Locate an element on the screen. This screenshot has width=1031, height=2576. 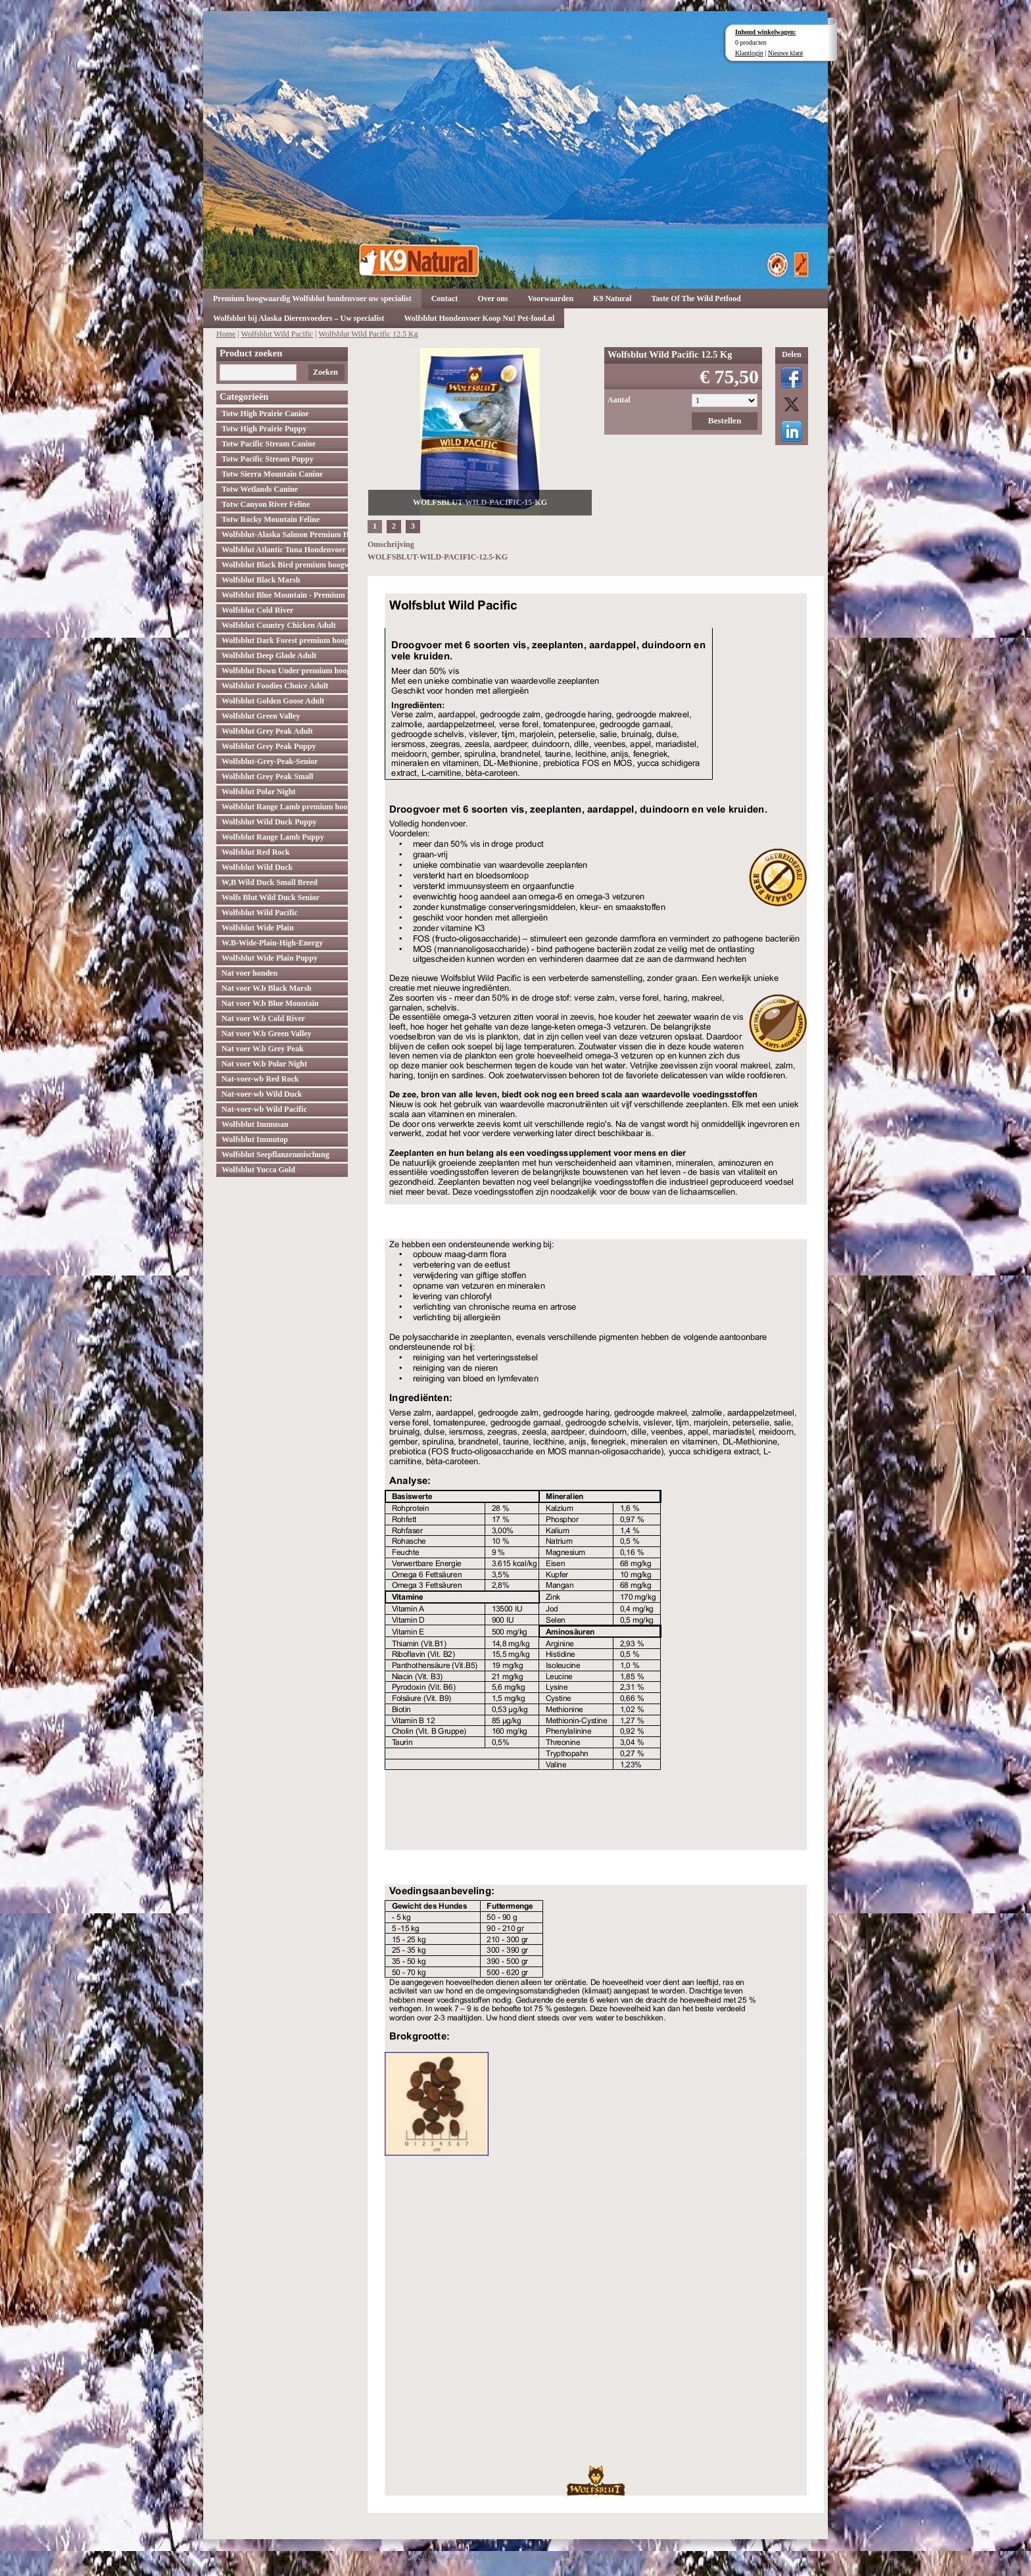
Totw Canyon River Feline is located at coordinates (266, 504).